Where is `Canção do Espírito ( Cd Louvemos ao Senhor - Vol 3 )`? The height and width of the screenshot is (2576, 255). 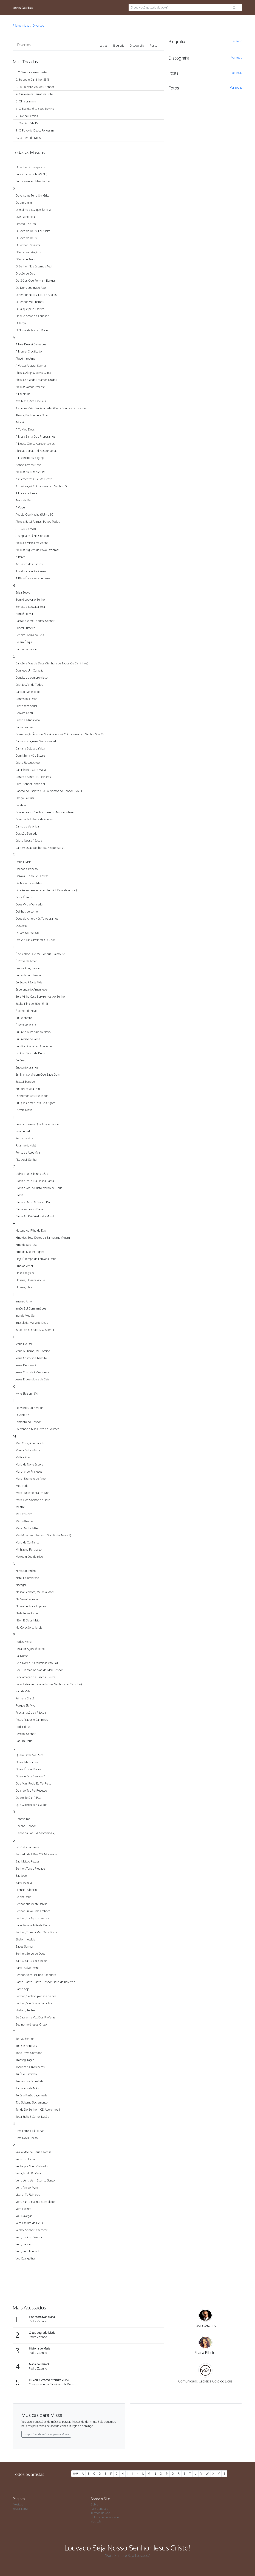 Canção do Espírito ( Cd Louvemos ao Senhor - Vol 3 ) is located at coordinates (49, 791).